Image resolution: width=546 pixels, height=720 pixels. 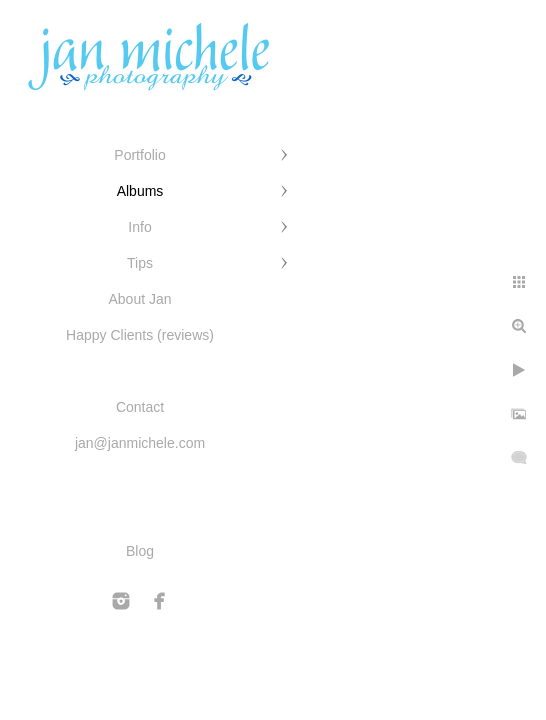 What do you see at coordinates (140, 335) in the screenshot?
I see `Happy Clients (reviews)` at bounding box center [140, 335].